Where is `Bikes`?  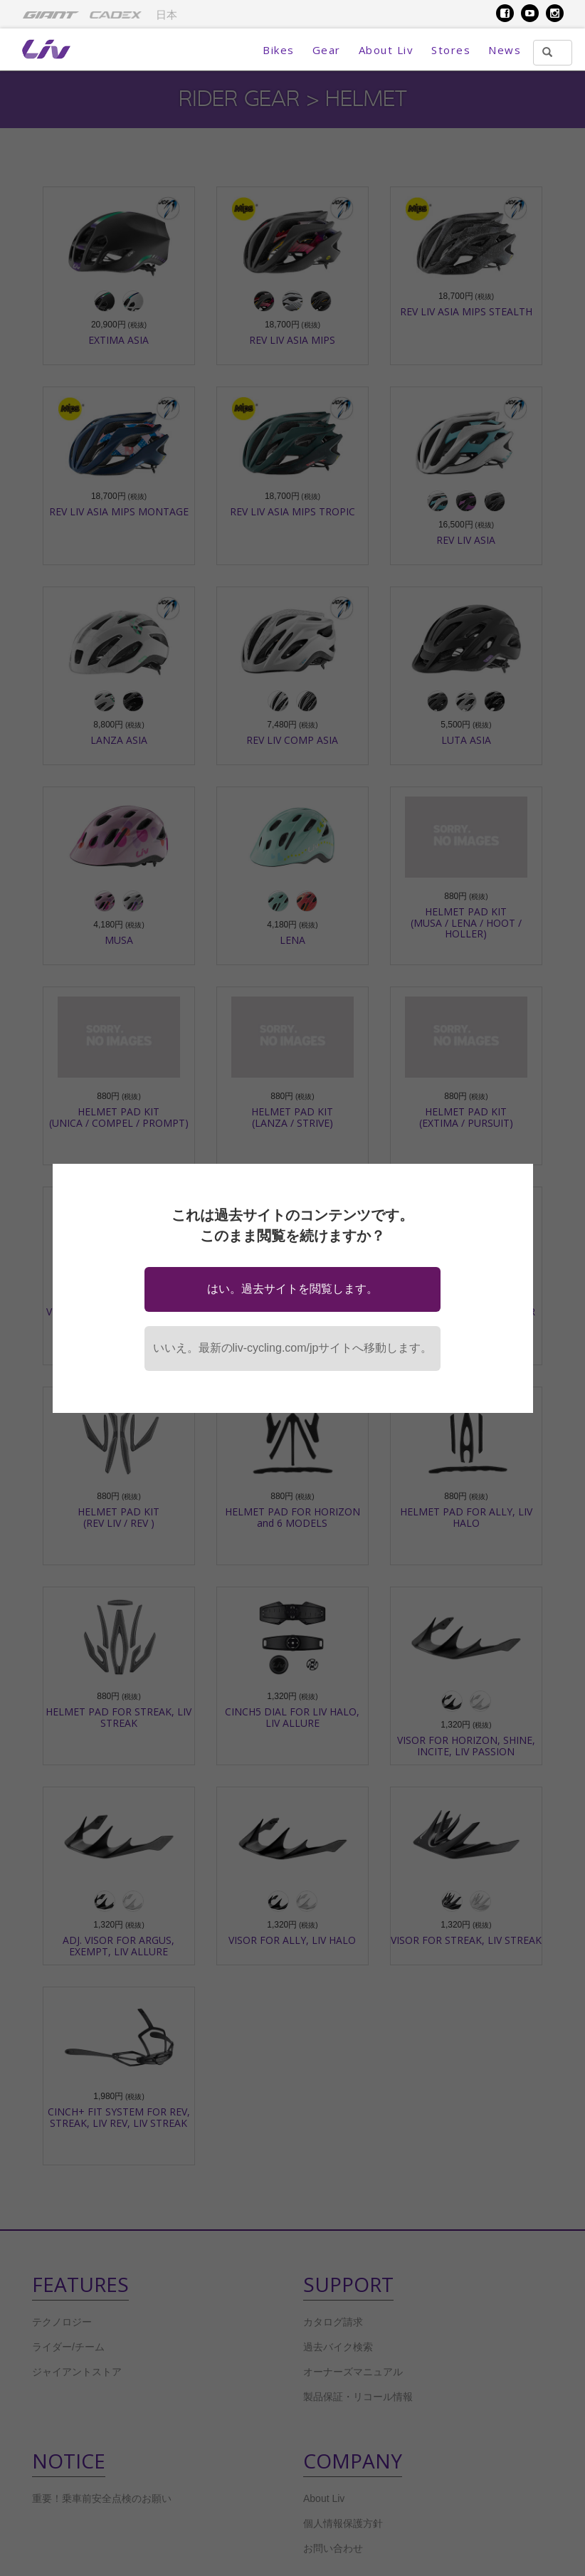
Bikes is located at coordinates (279, 50).